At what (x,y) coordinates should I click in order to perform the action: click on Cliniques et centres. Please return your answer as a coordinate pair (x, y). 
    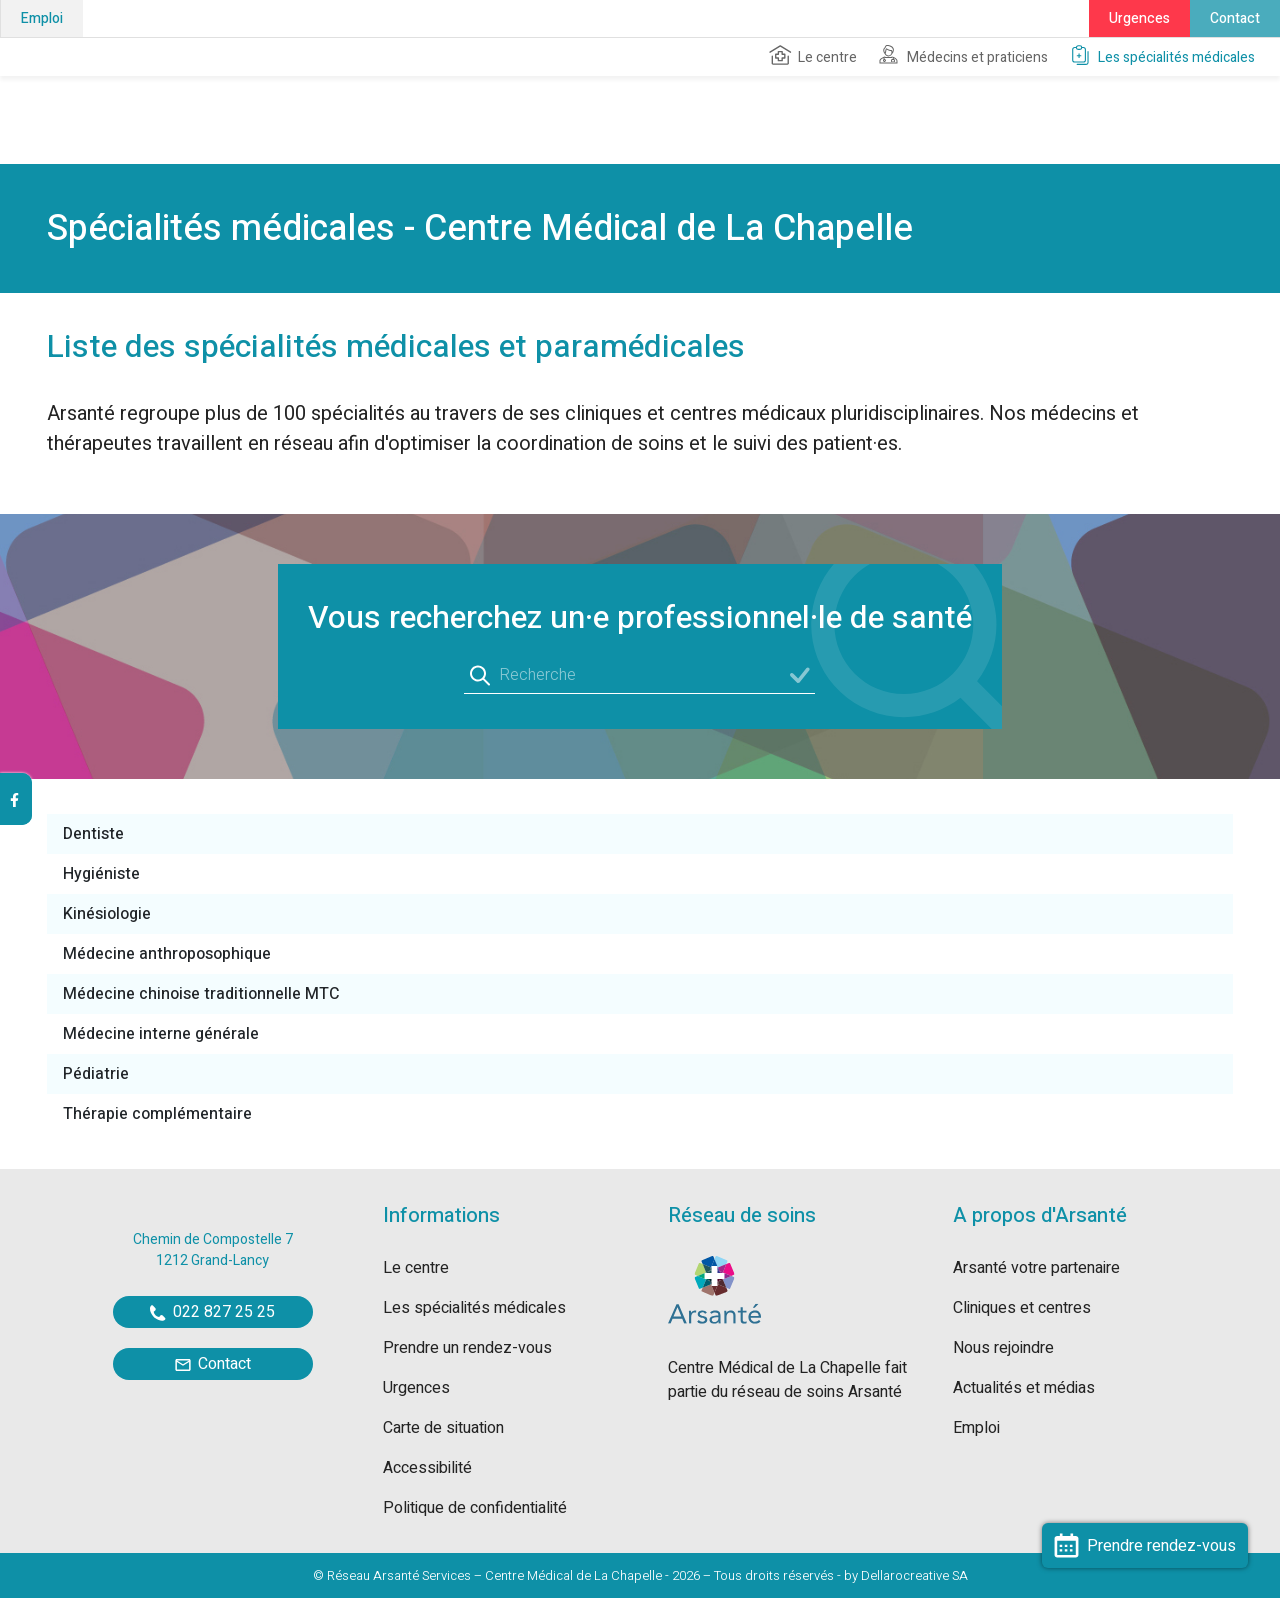
    Looking at the image, I should click on (1022, 1308).